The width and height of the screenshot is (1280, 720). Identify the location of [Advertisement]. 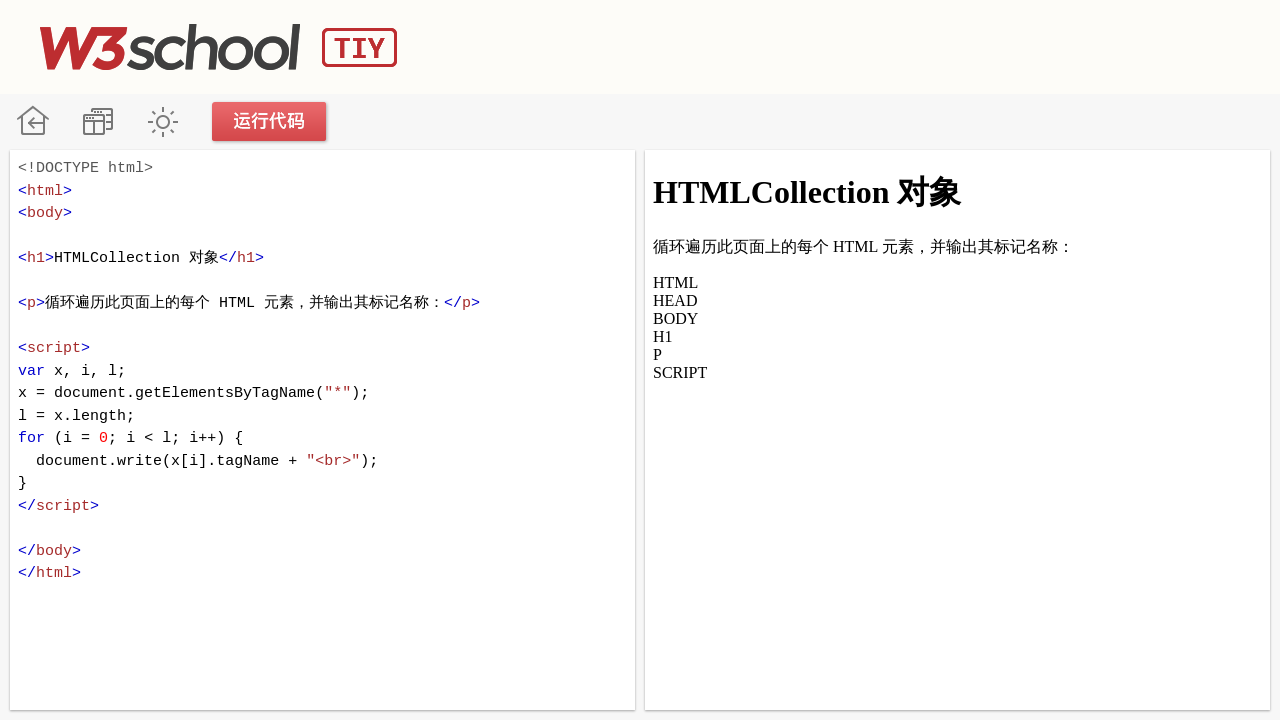
(876, 45).